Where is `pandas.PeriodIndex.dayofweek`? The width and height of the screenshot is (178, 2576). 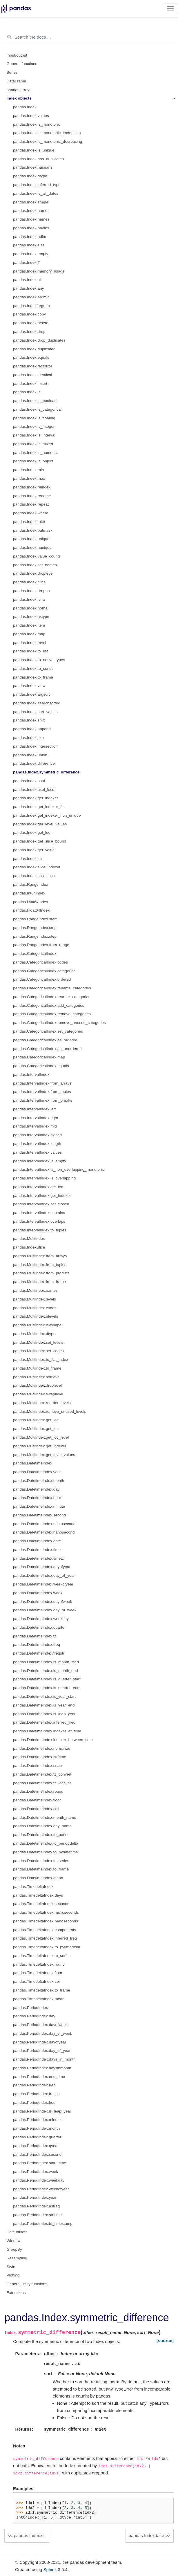
pandas.PeriodIndex.dayofweek is located at coordinates (40, 2025).